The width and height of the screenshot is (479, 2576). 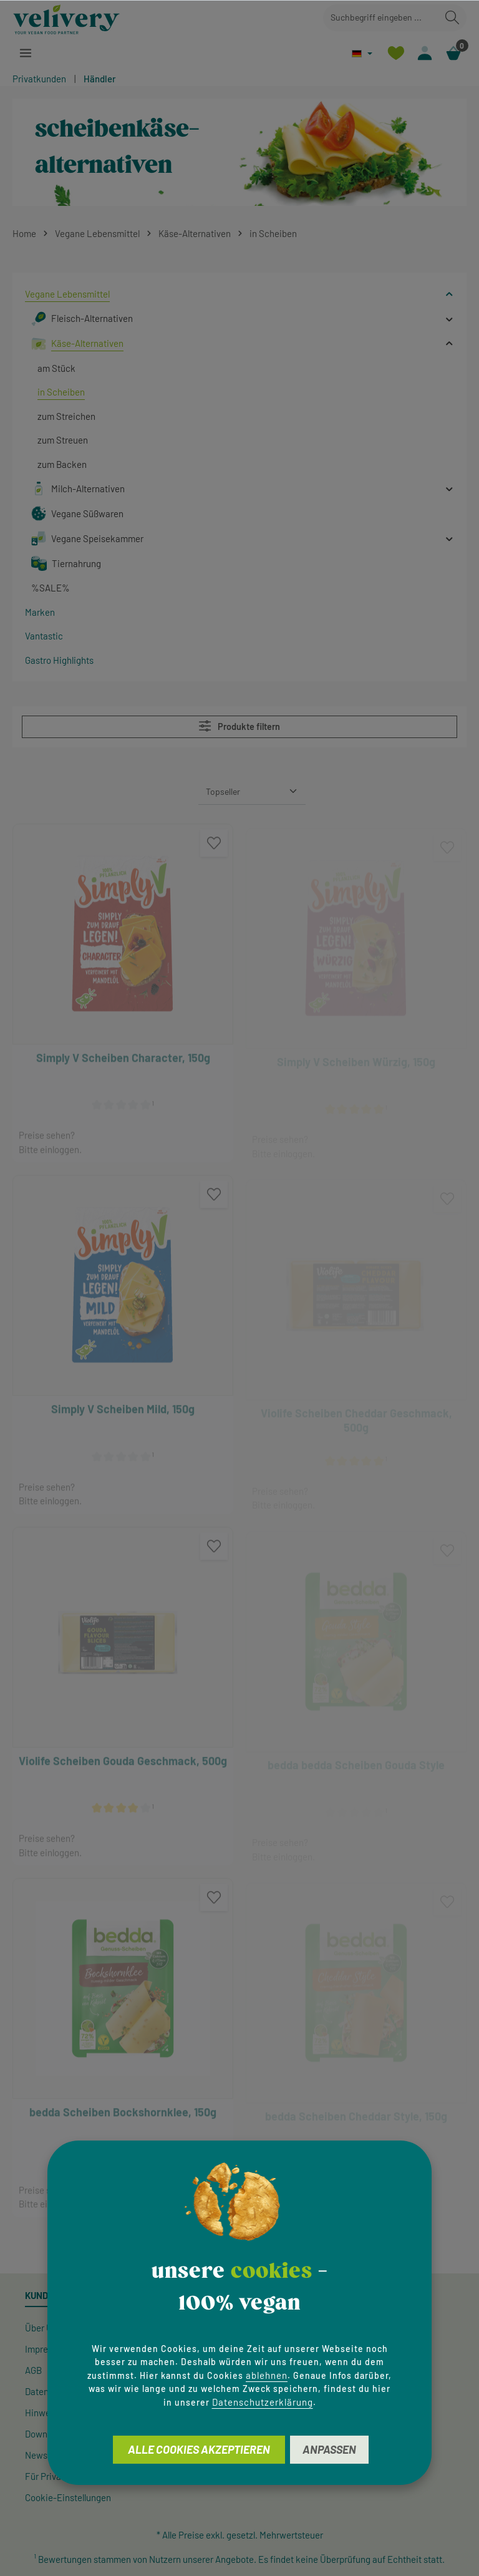 I want to click on [Merkzettel], so click(x=394, y=53).